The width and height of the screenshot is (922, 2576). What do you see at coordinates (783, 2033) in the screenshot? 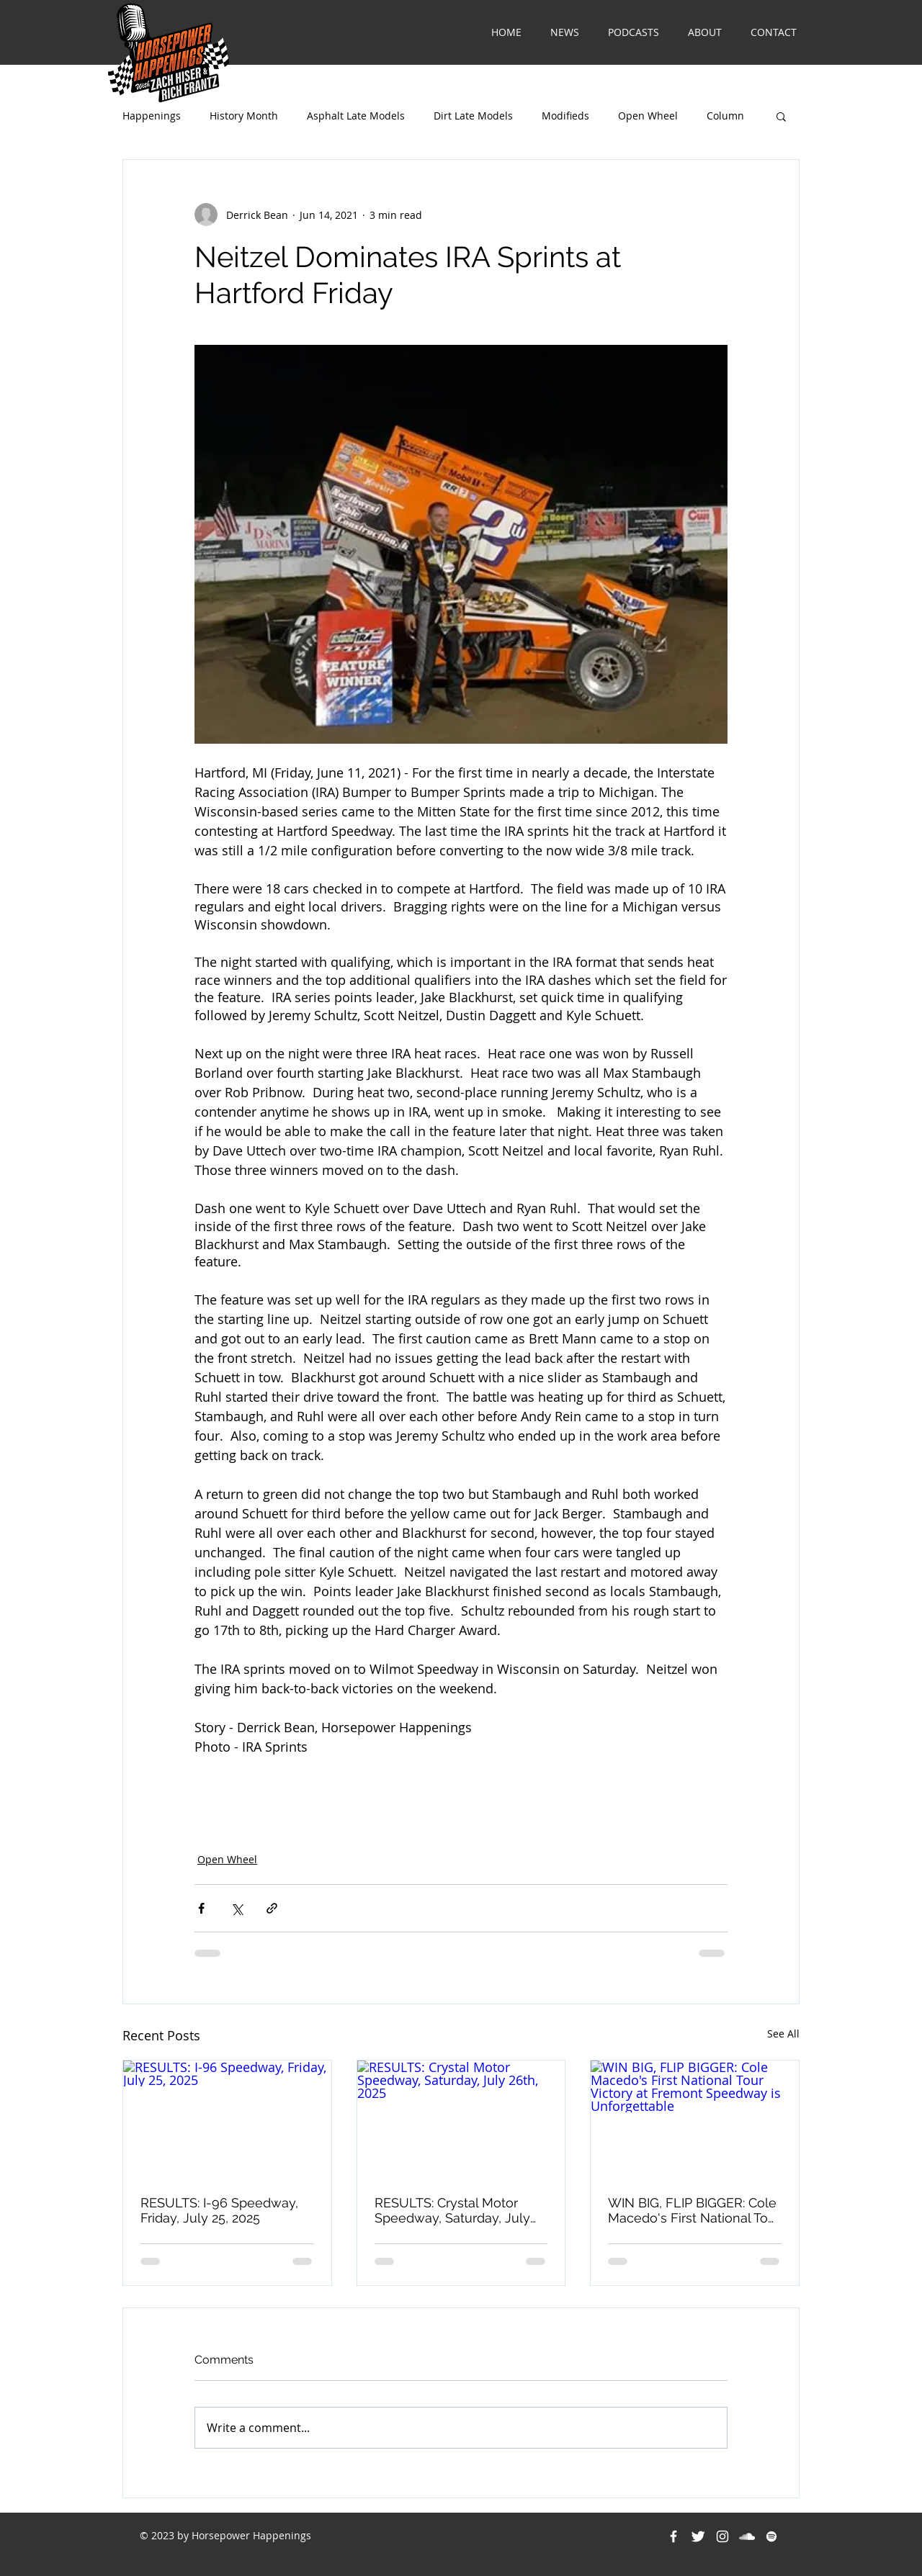
I see `See All` at bounding box center [783, 2033].